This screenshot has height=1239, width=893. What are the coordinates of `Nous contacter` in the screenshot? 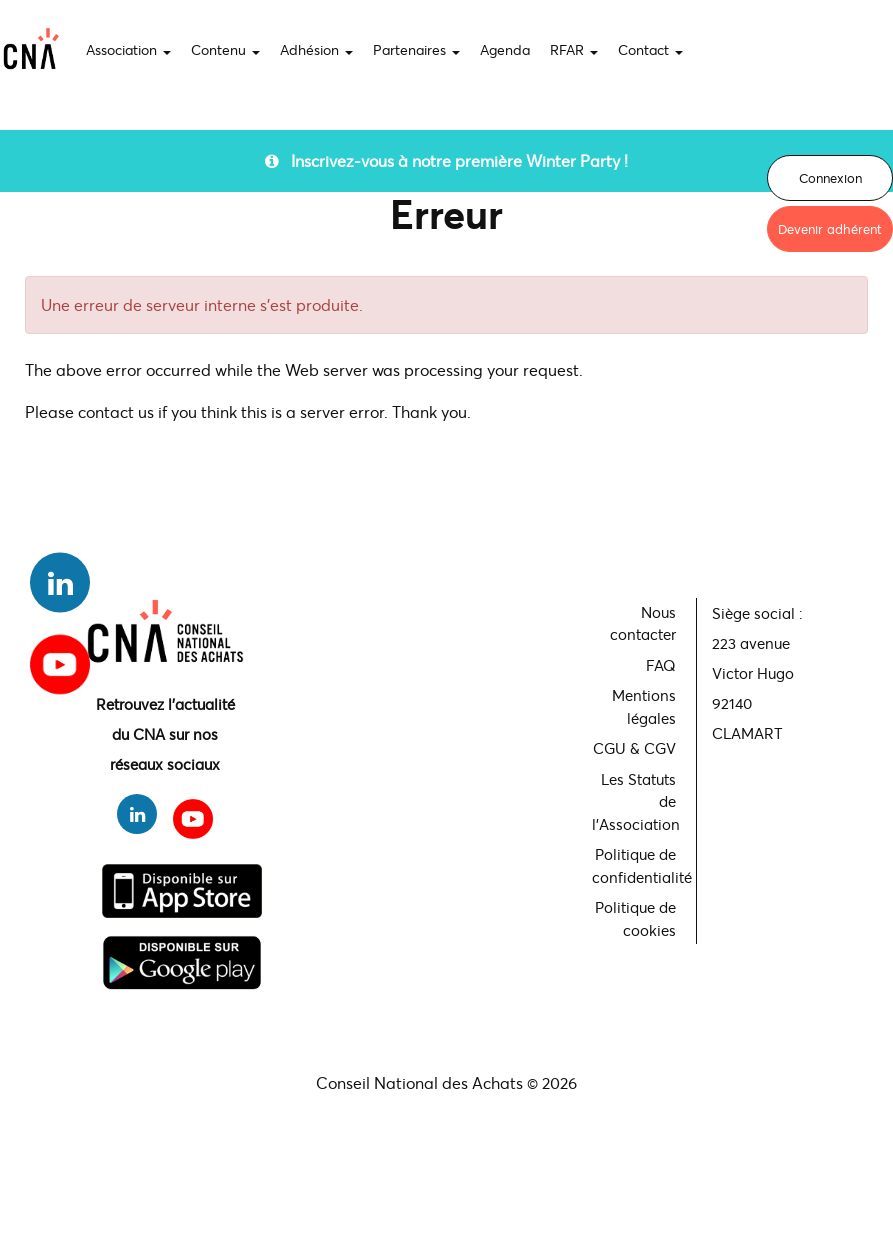 It's located at (643, 623).